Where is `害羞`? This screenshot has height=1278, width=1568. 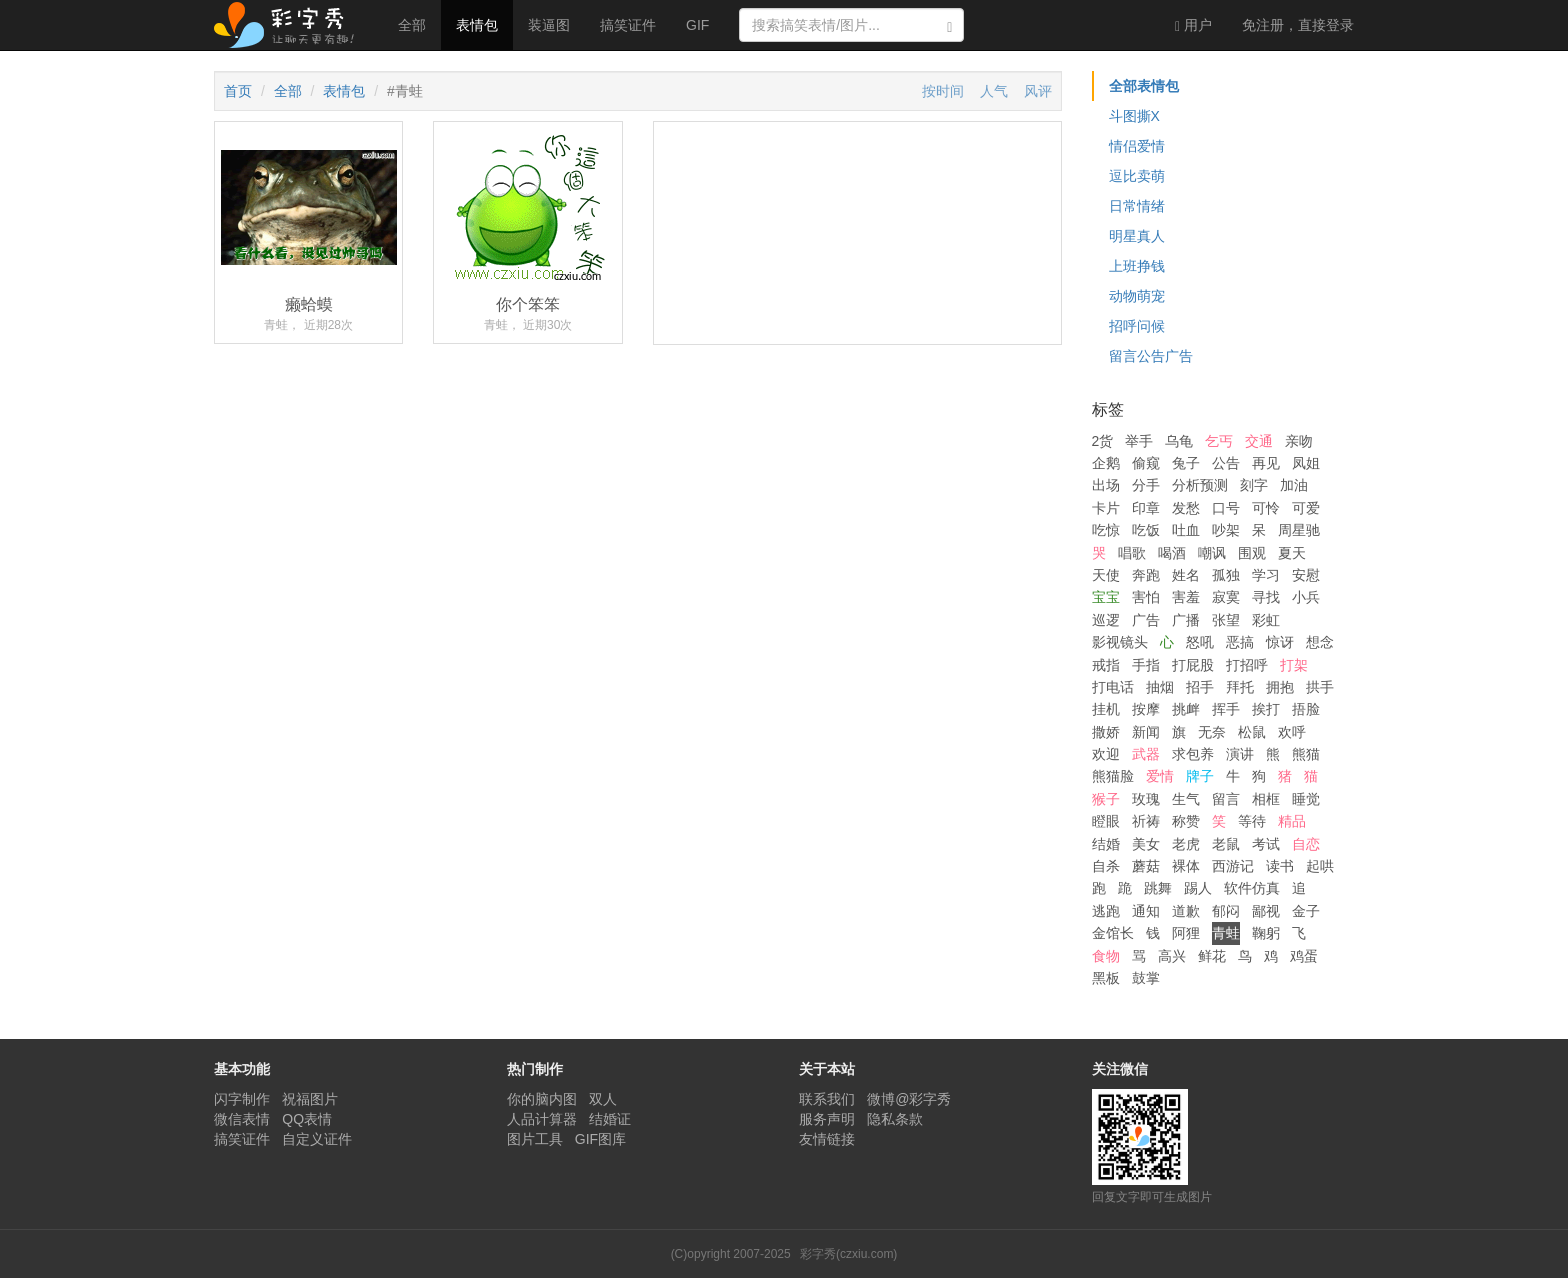 害羞 is located at coordinates (1186, 597).